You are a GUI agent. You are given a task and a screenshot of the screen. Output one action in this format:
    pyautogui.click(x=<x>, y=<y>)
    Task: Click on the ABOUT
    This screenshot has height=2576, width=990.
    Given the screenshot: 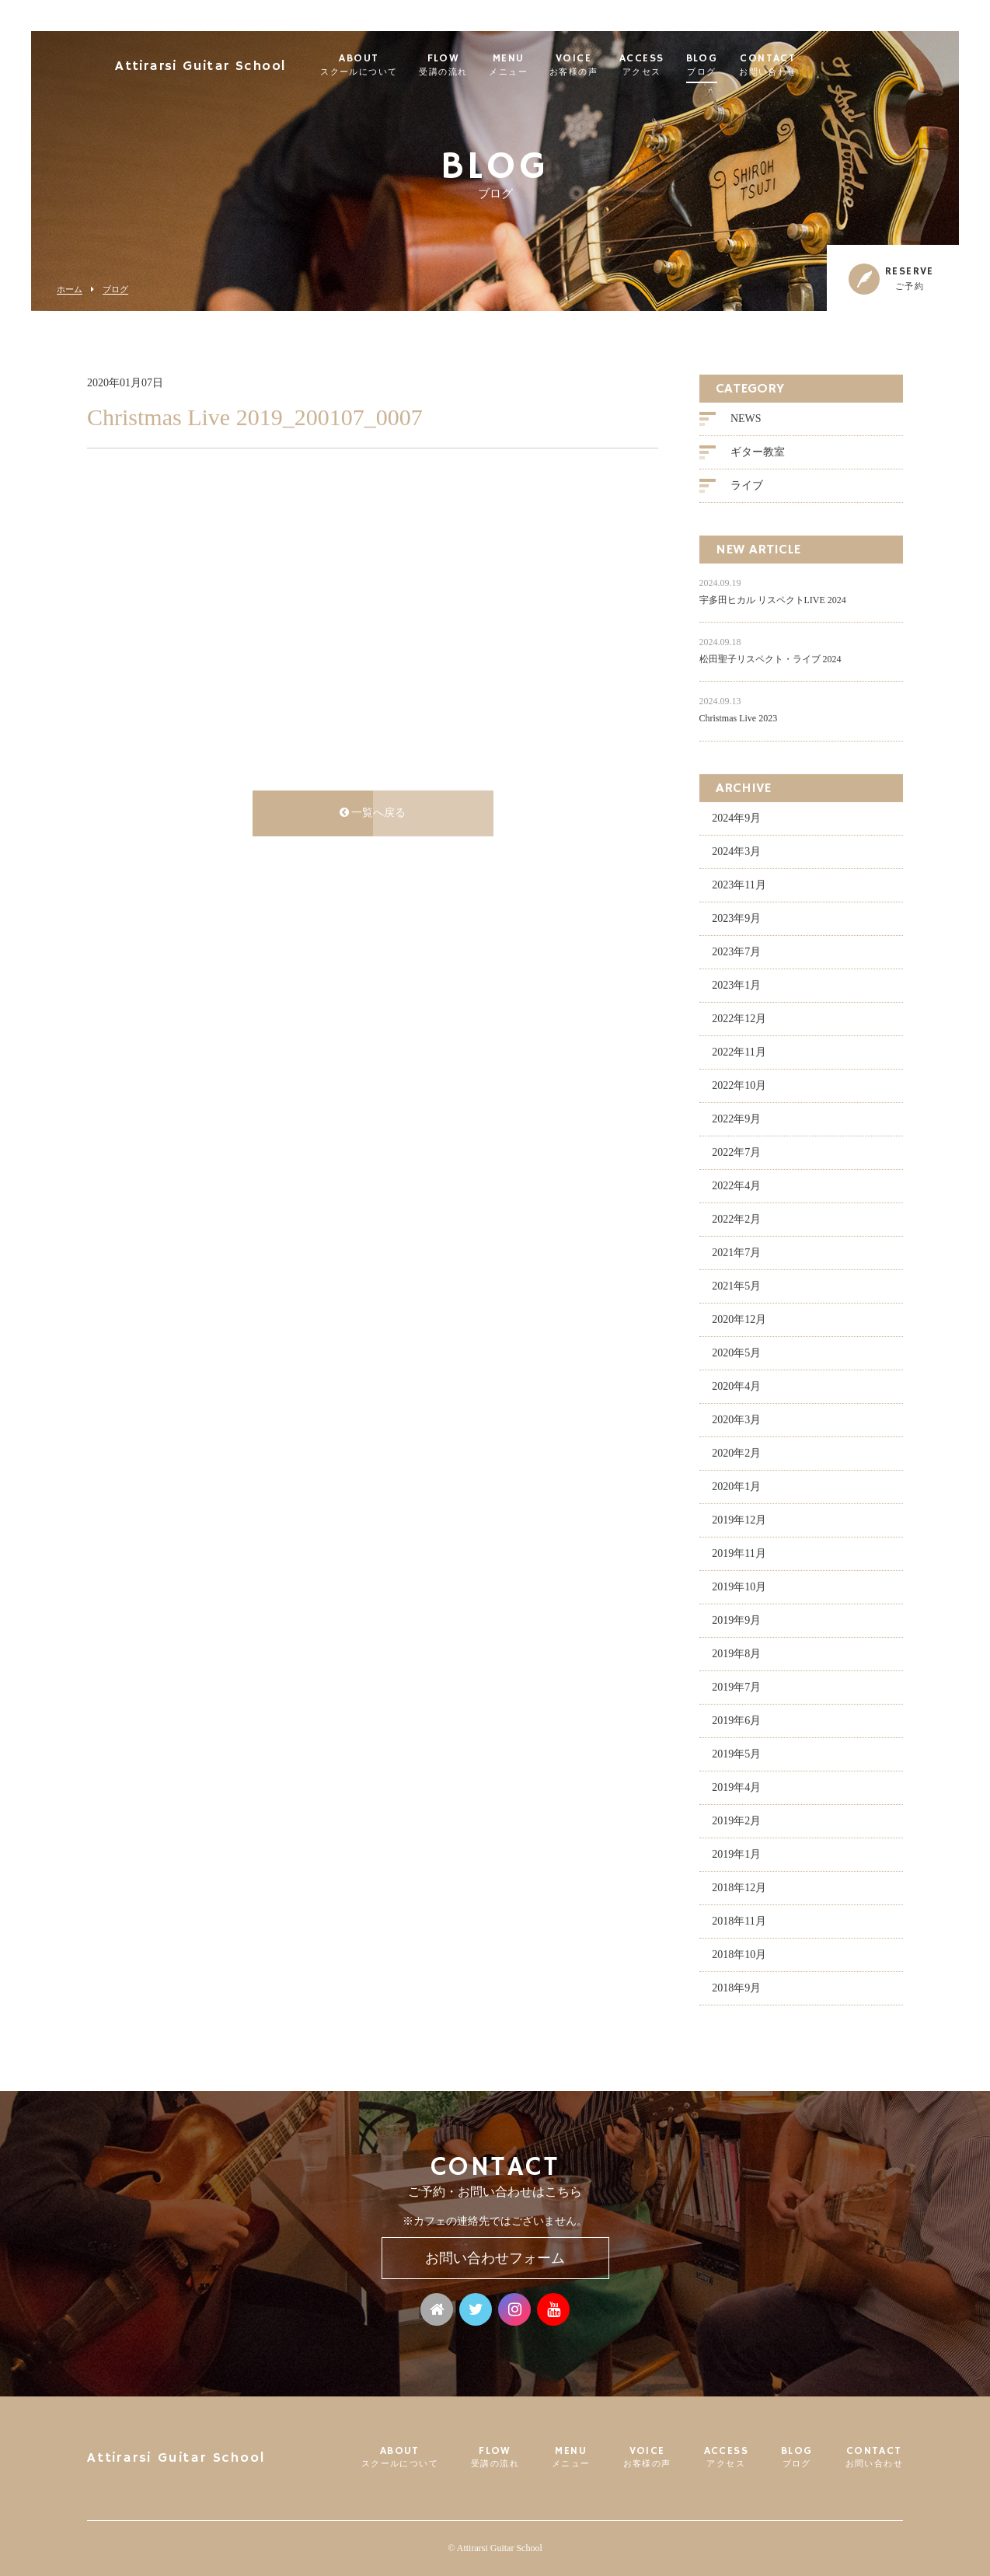 What is the action you would take?
    pyautogui.click(x=395, y=65)
    